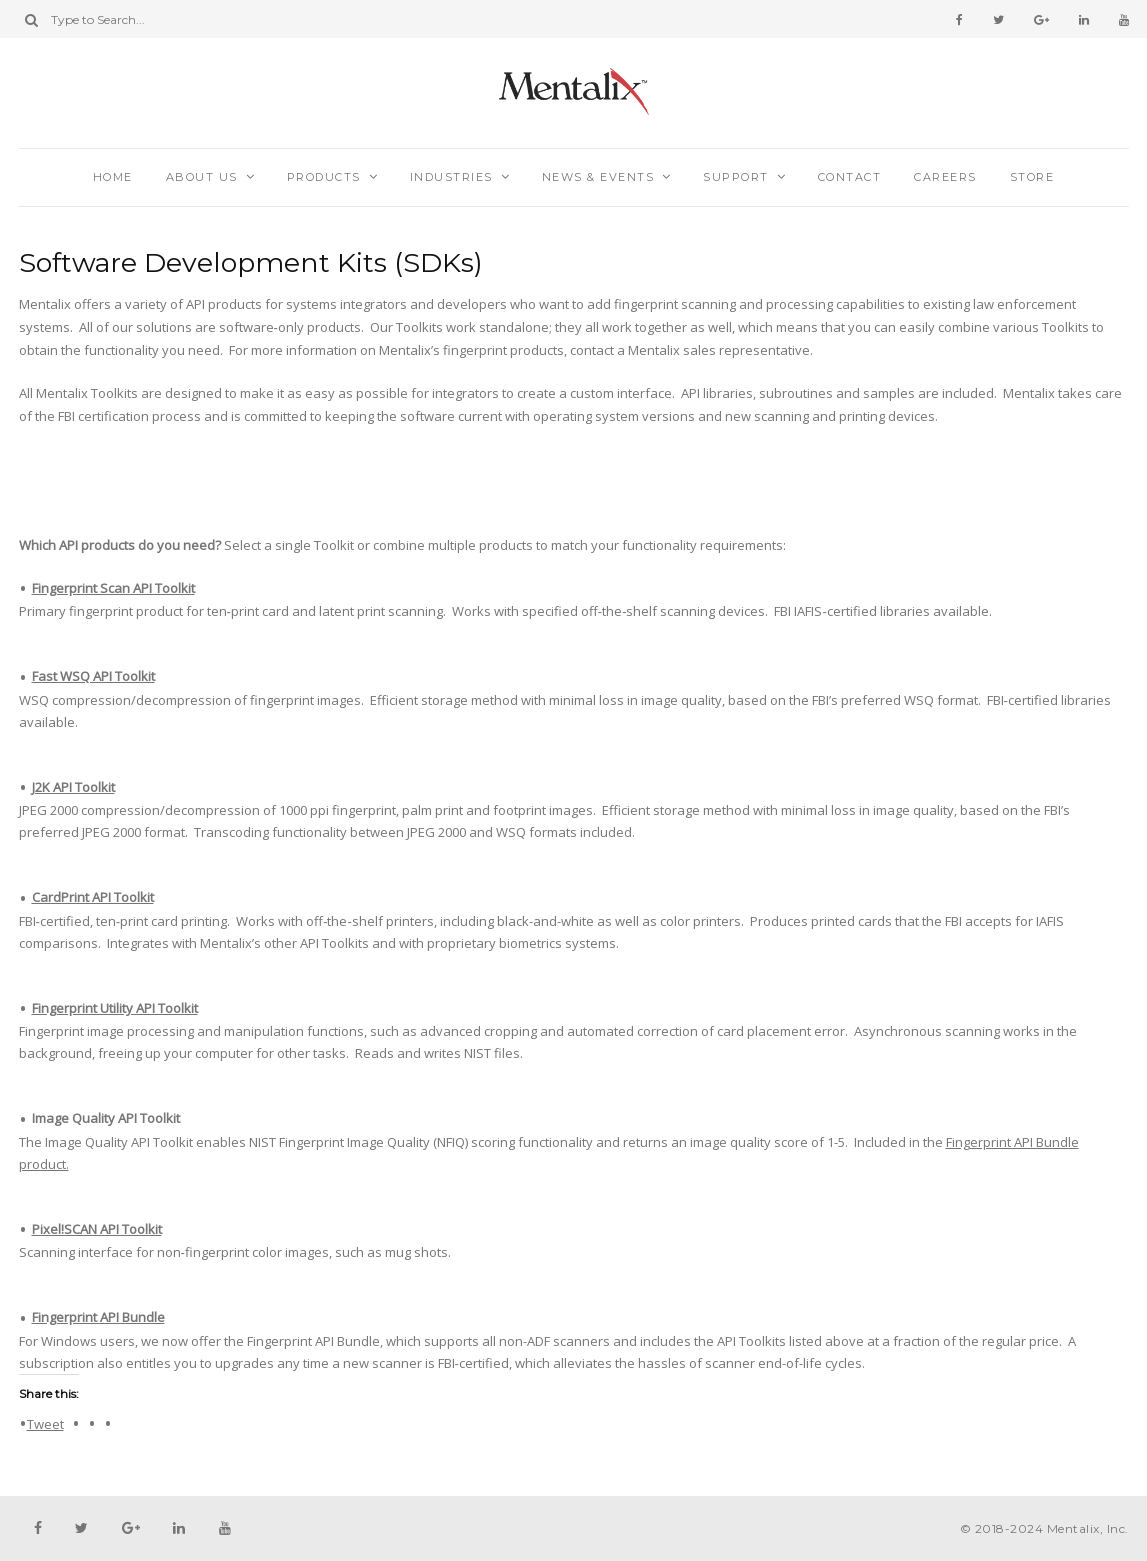  What do you see at coordinates (45, 1423) in the screenshot?
I see `Tweet` at bounding box center [45, 1423].